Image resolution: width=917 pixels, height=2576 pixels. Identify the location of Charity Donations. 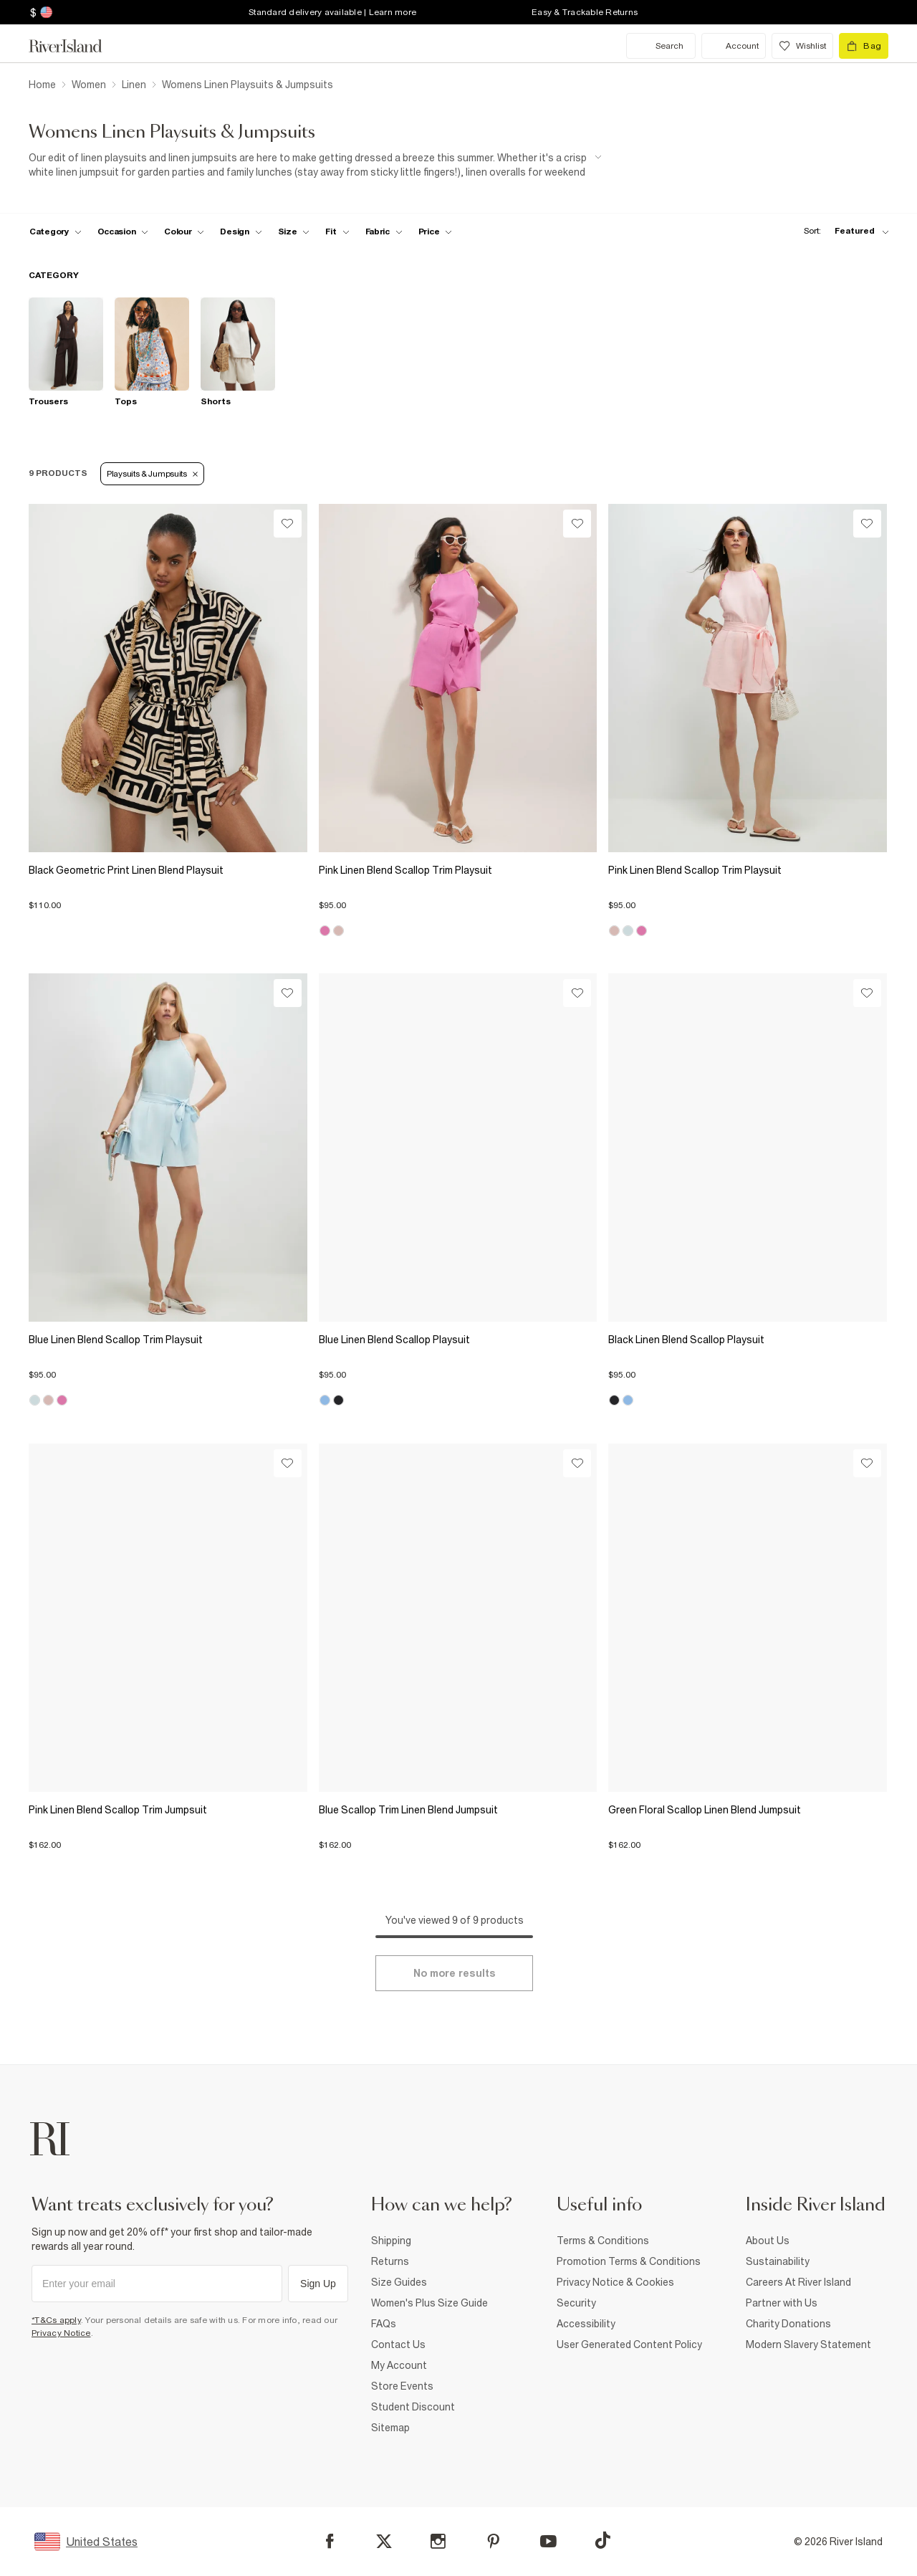
(788, 2323).